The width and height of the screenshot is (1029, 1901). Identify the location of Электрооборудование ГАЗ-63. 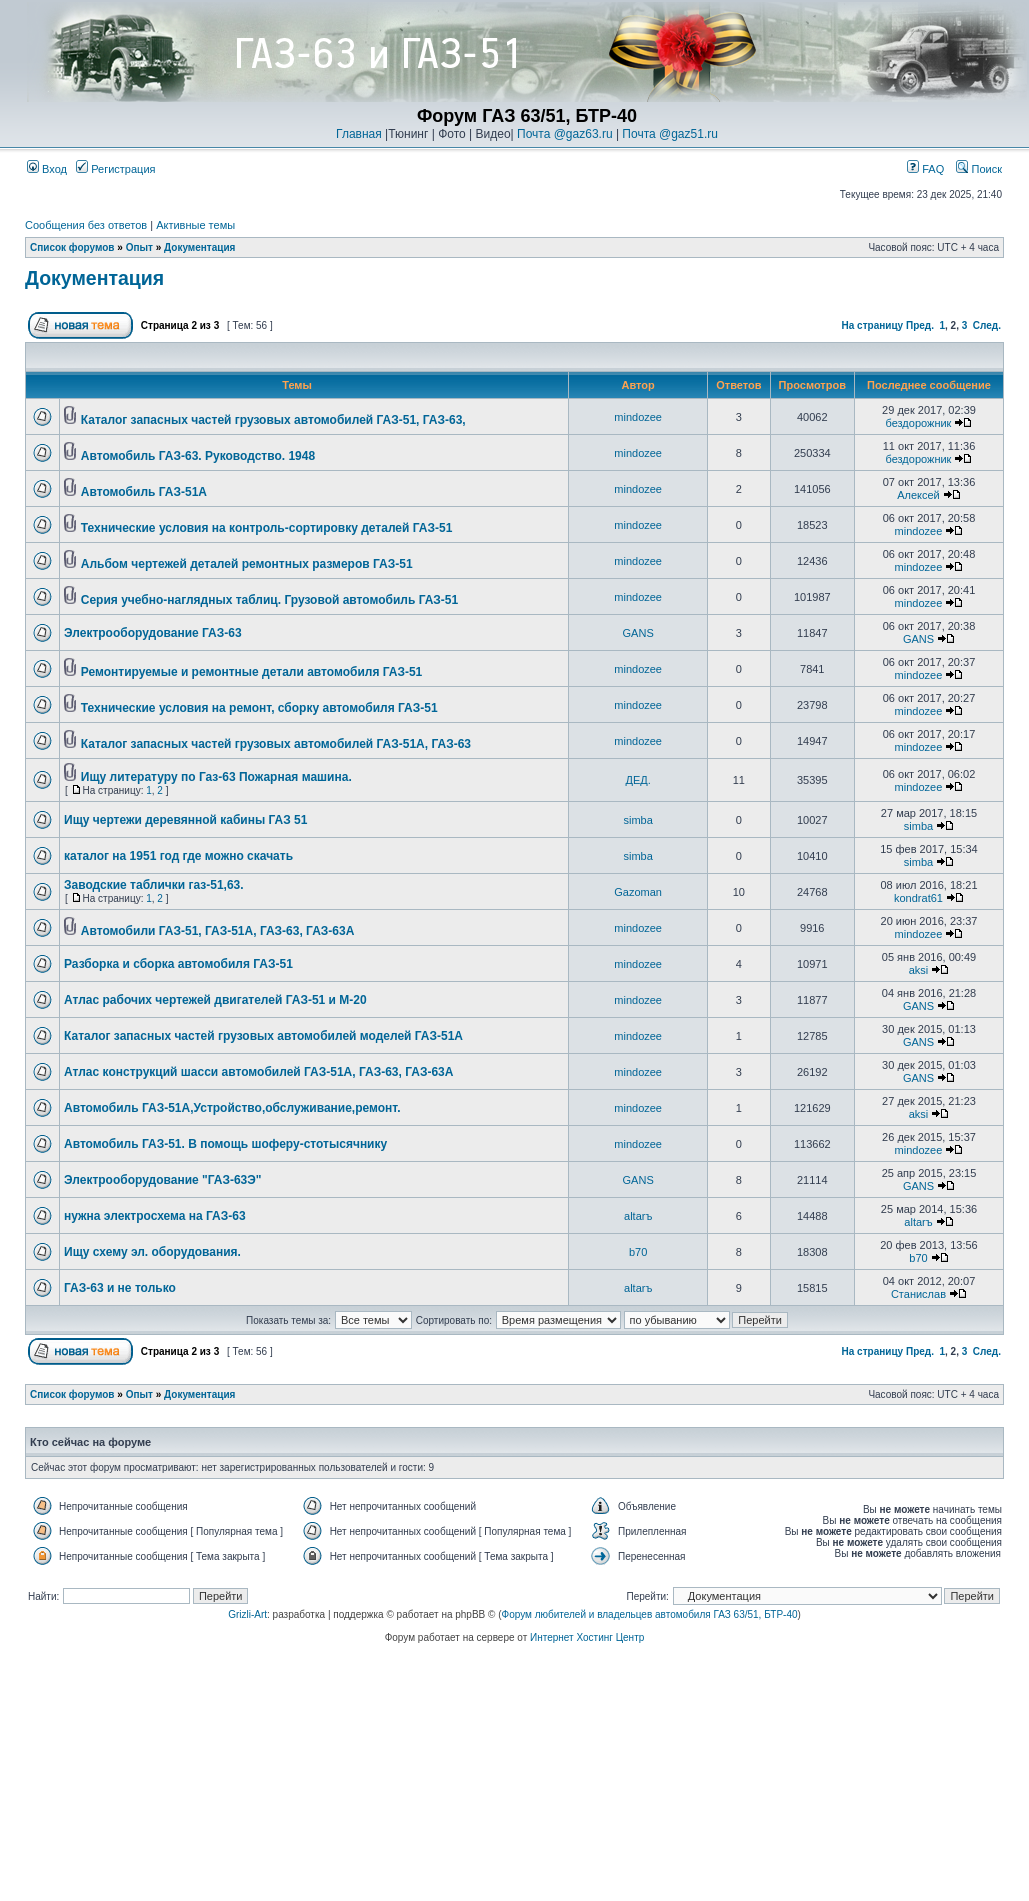
(153, 633).